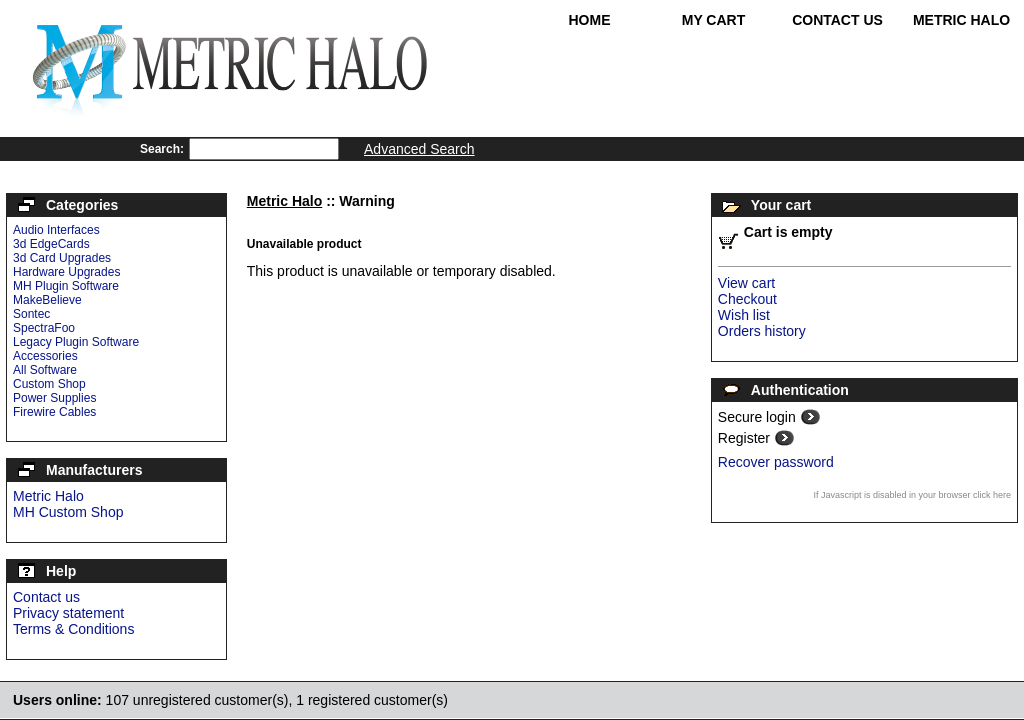  What do you see at coordinates (45, 370) in the screenshot?
I see `All Software` at bounding box center [45, 370].